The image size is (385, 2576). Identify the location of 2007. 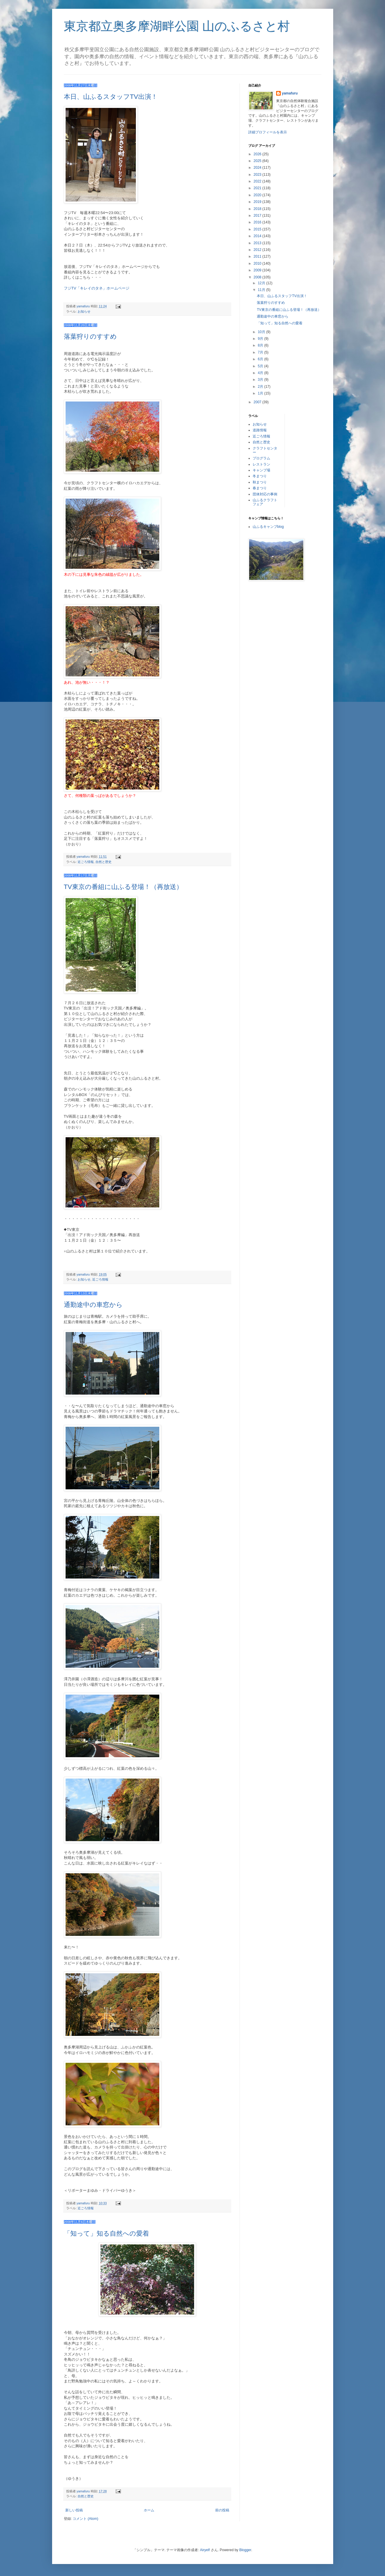
(258, 402).